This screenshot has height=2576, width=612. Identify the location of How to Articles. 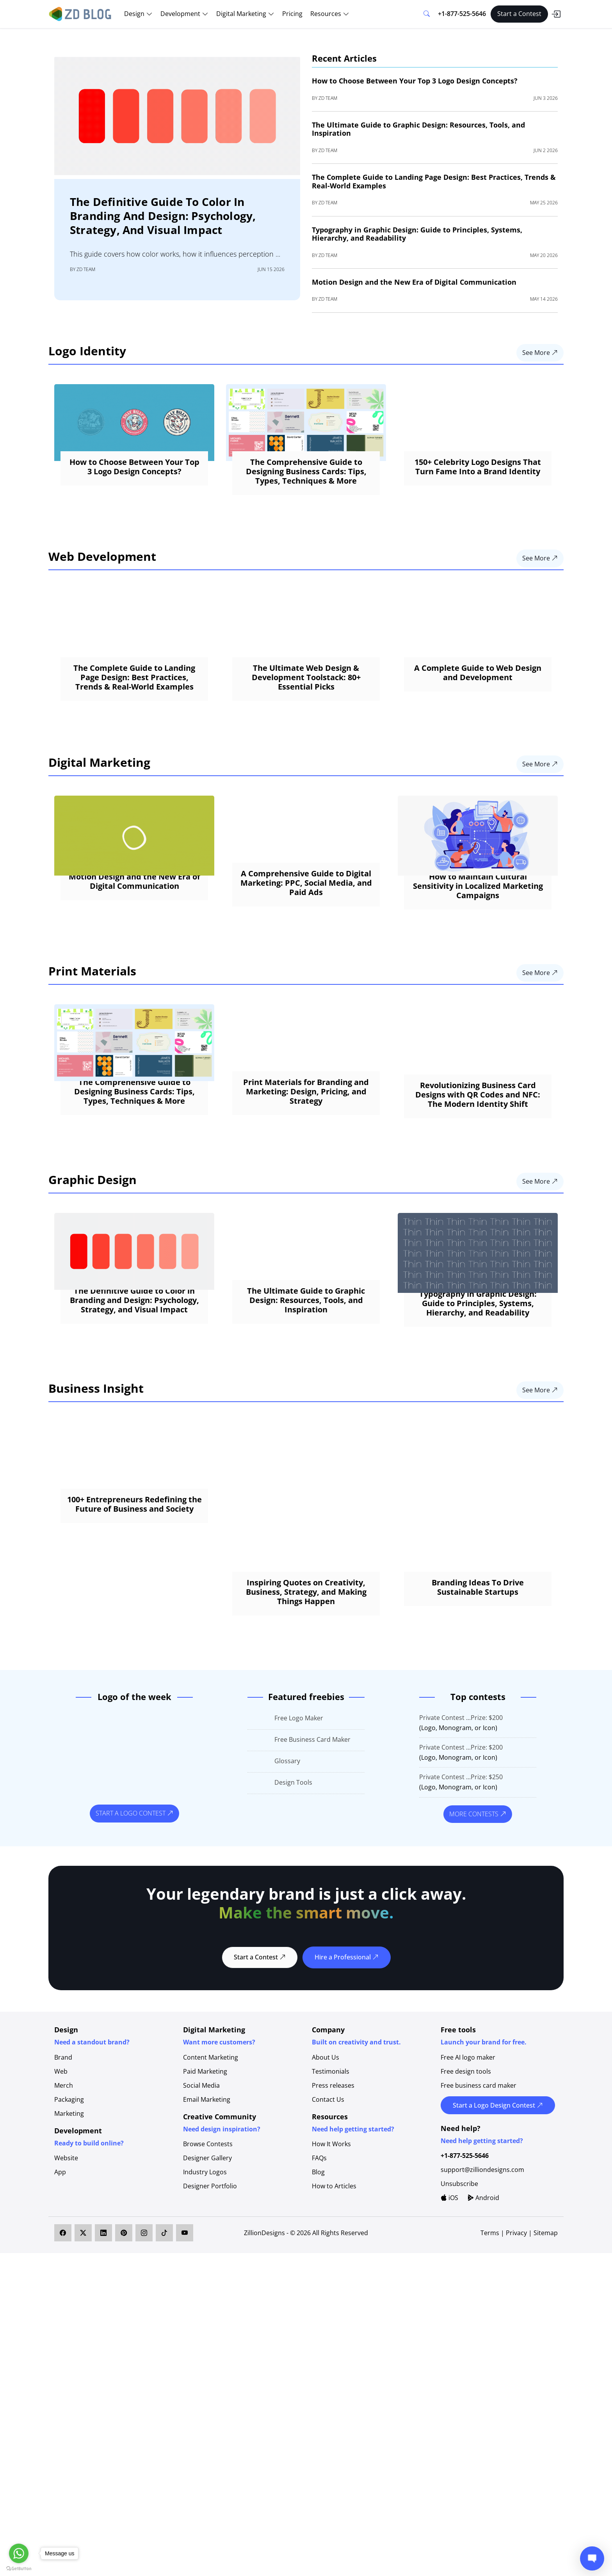
(334, 2266).